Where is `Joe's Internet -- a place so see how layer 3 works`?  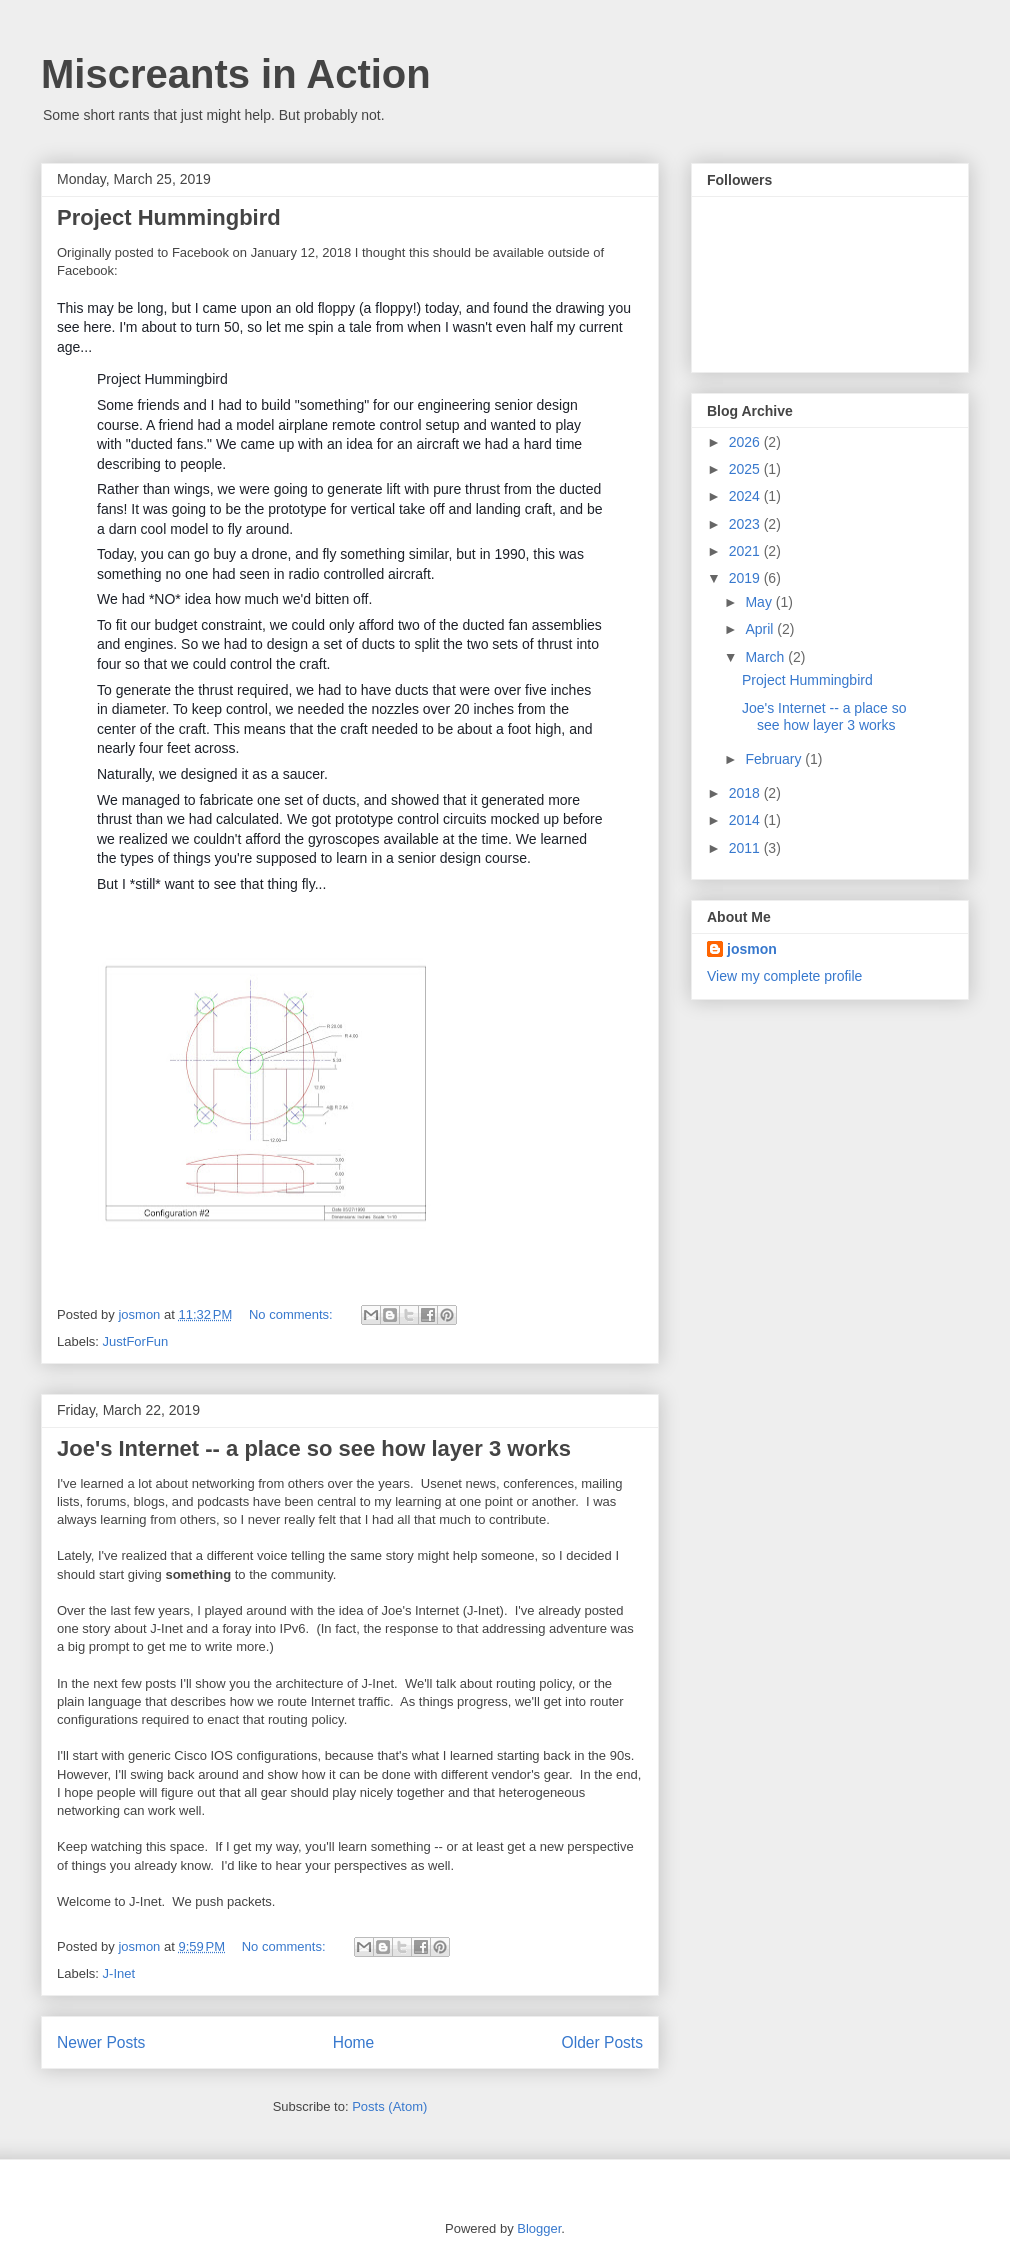
Joe's Internet -- a place so see how layer 3 works is located at coordinates (314, 1448).